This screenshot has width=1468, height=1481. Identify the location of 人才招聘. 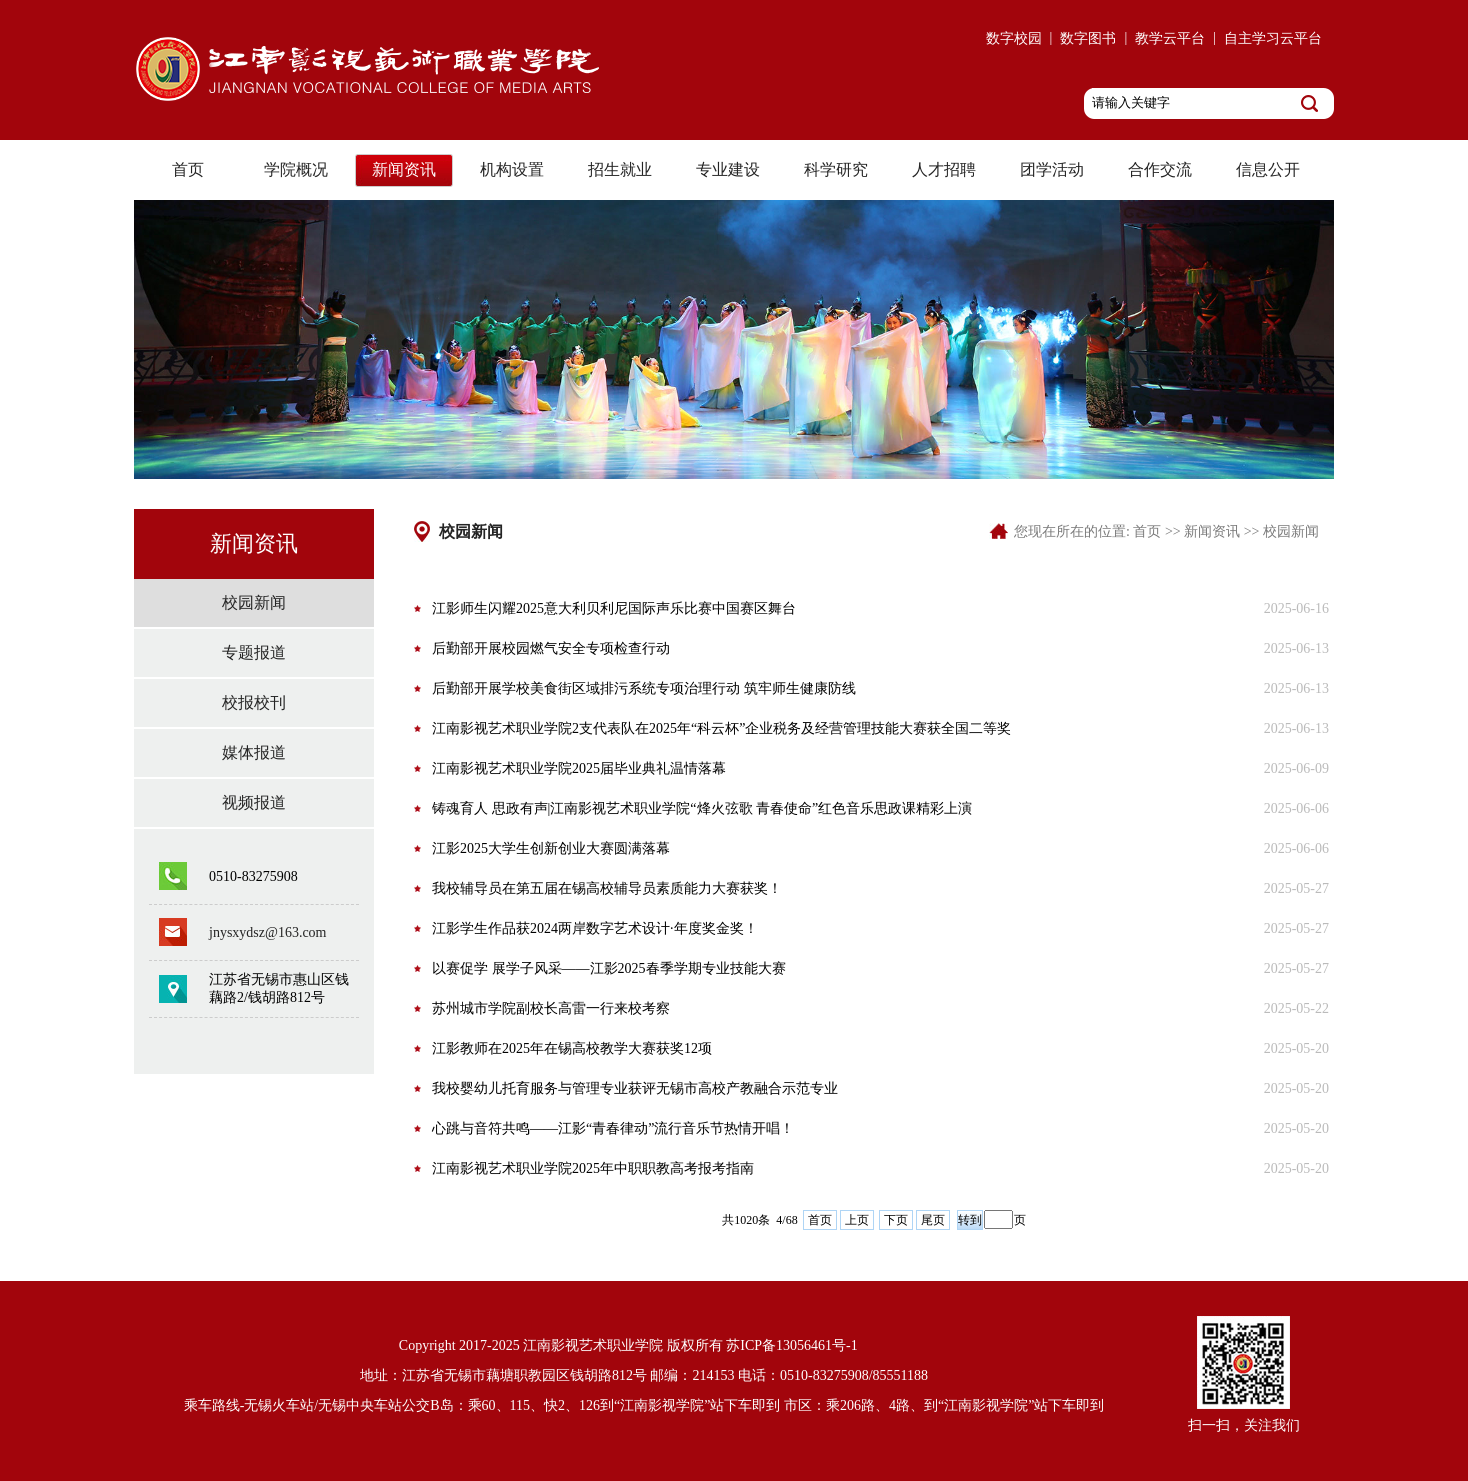
(944, 169).